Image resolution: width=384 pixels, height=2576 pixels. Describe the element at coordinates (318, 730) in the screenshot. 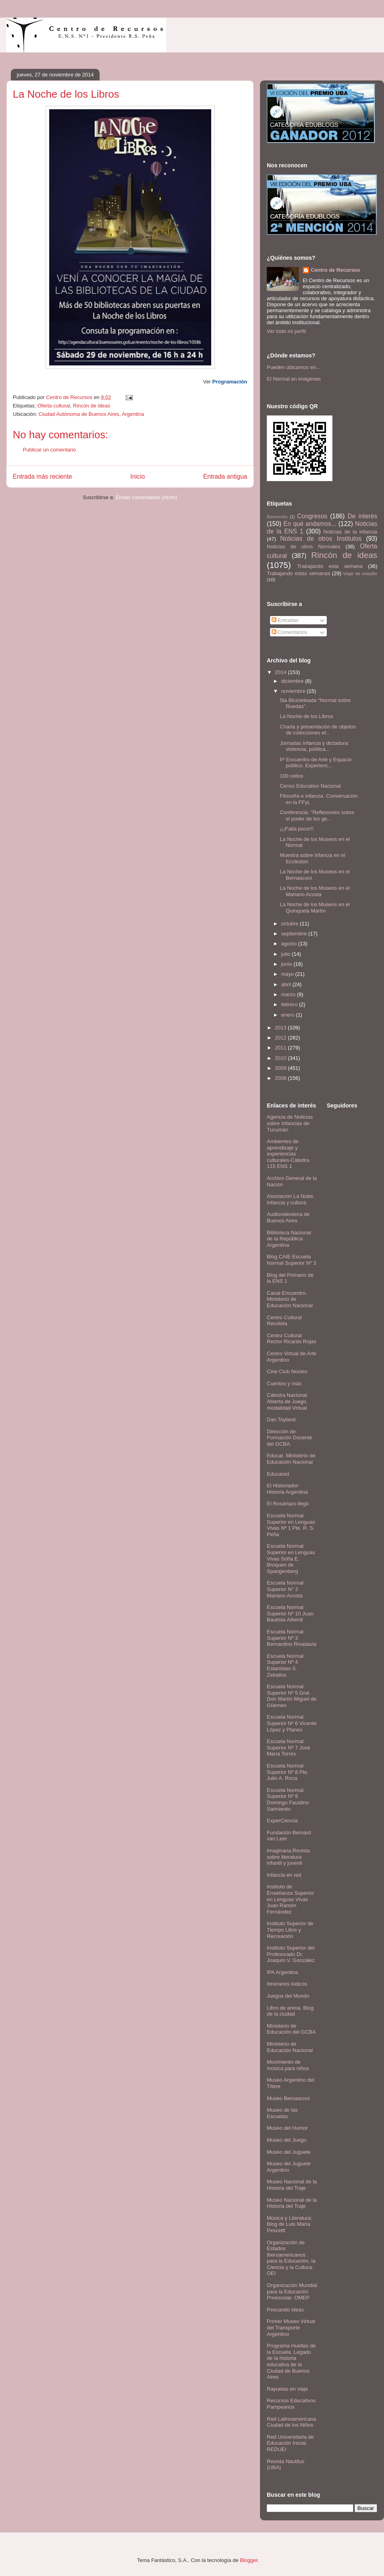

I see `Charla y presentación de objetos de colecciones et...` at that location.